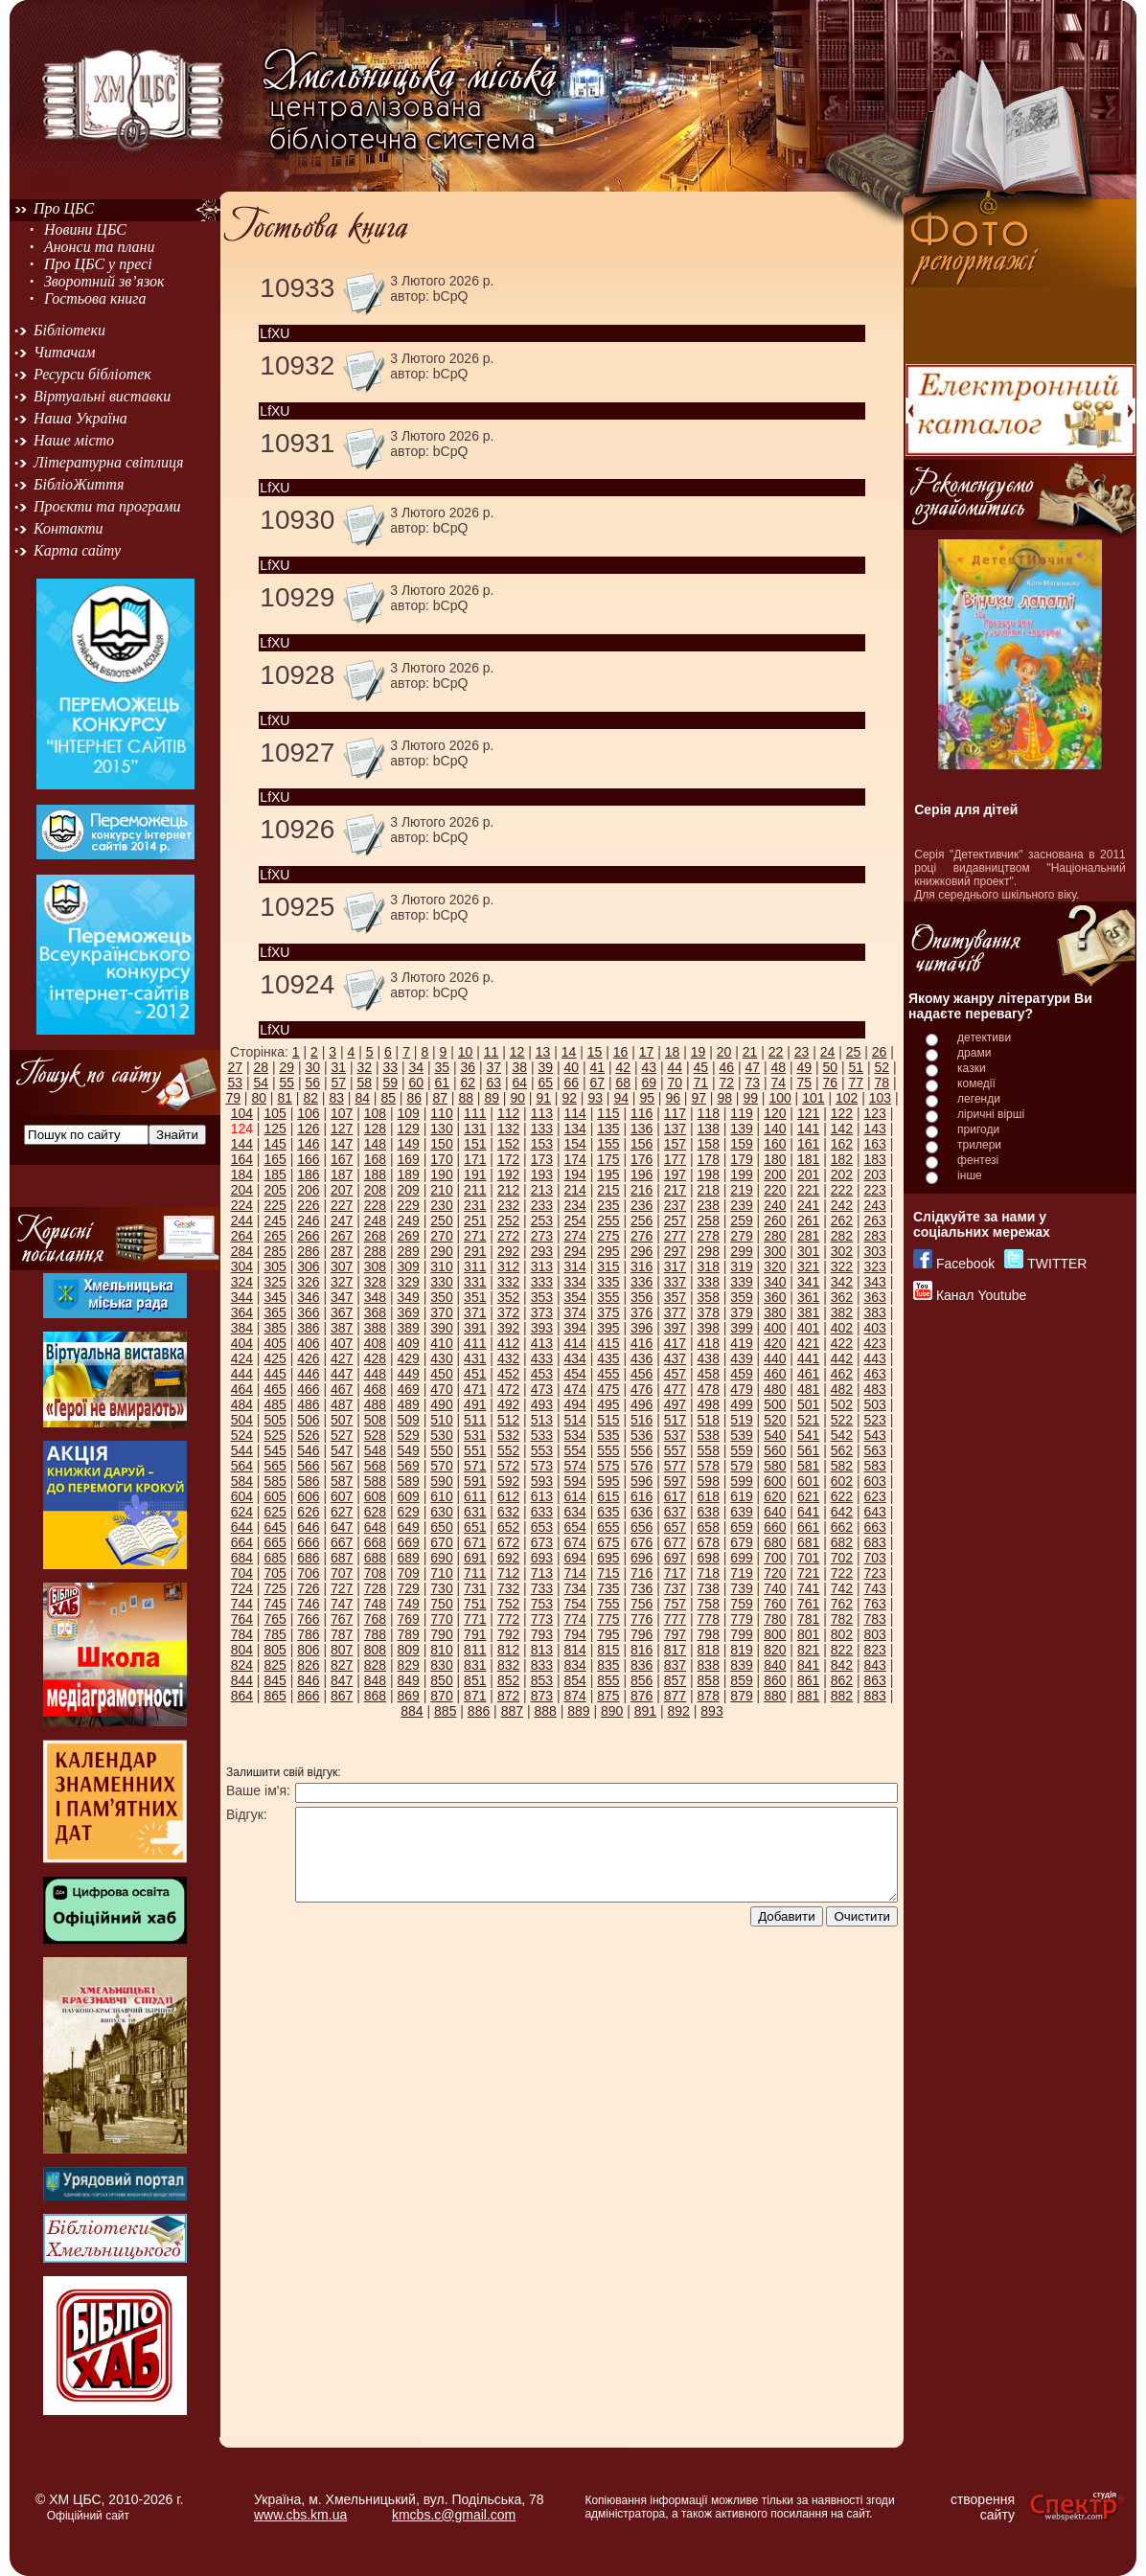  Describe the element at coordinates (808, 1128) in the screenshot. I see `141` at that location.